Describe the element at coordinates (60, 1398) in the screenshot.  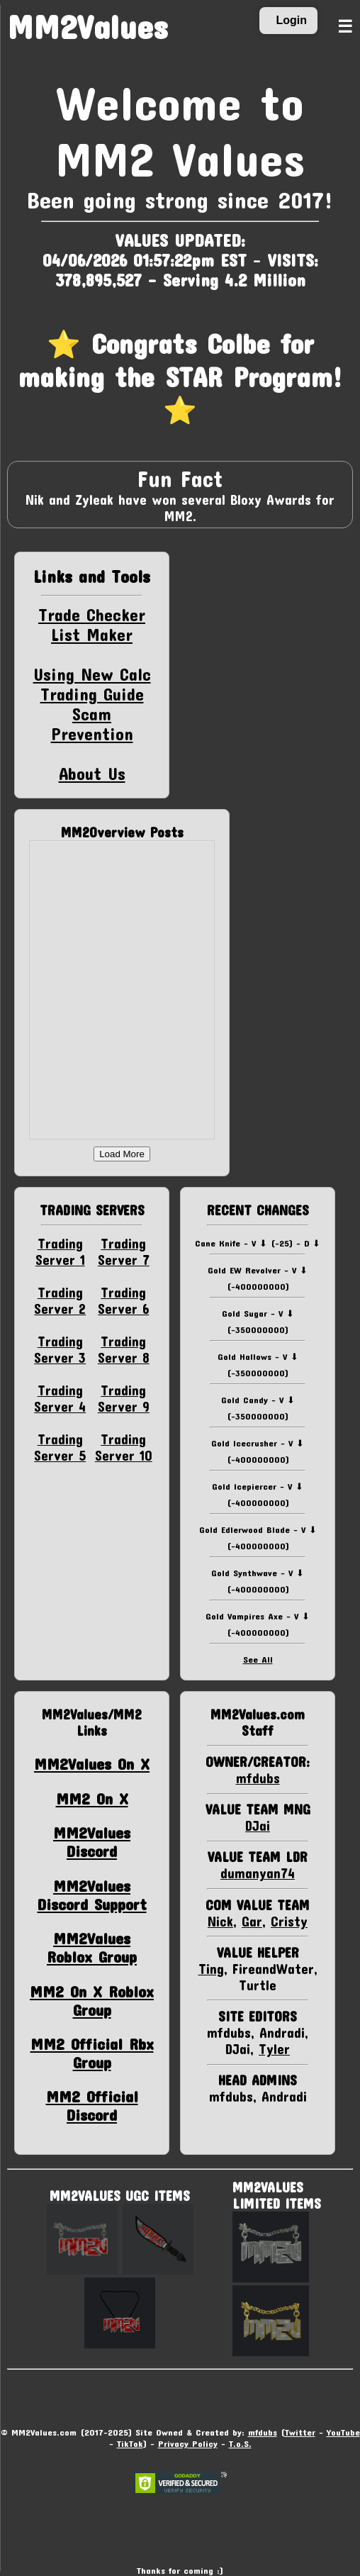
I see `Trading Server 4` at that location.